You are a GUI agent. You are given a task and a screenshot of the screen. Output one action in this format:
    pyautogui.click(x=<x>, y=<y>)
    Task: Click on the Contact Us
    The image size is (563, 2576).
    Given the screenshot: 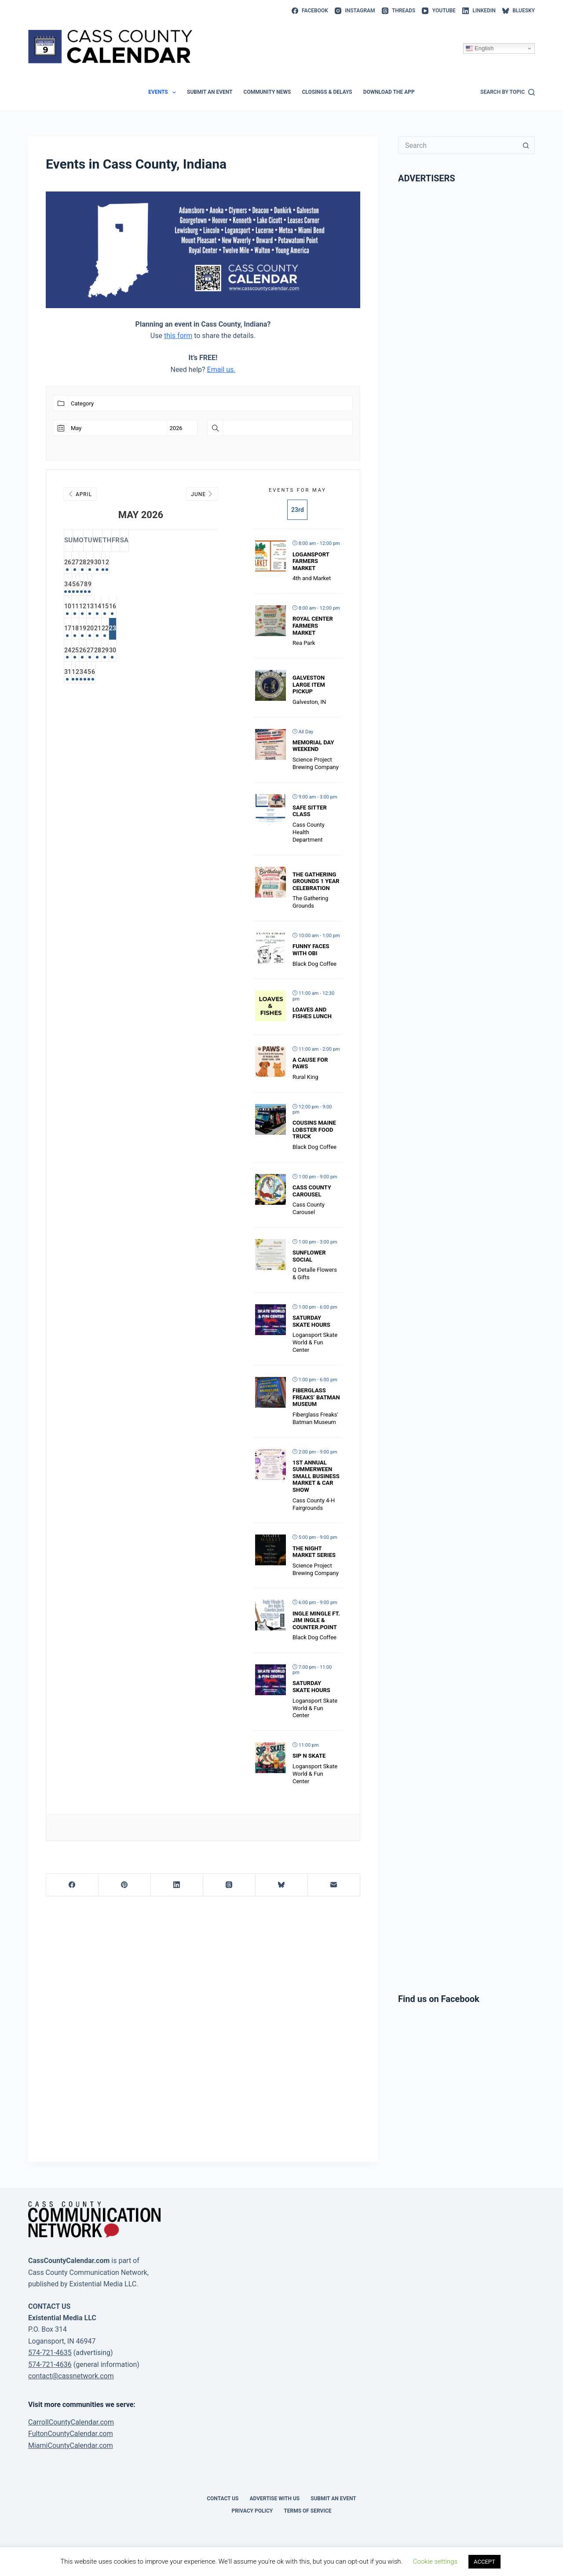 What is the action you would take?
    pyautogui.click(x=222, y=2498)
    